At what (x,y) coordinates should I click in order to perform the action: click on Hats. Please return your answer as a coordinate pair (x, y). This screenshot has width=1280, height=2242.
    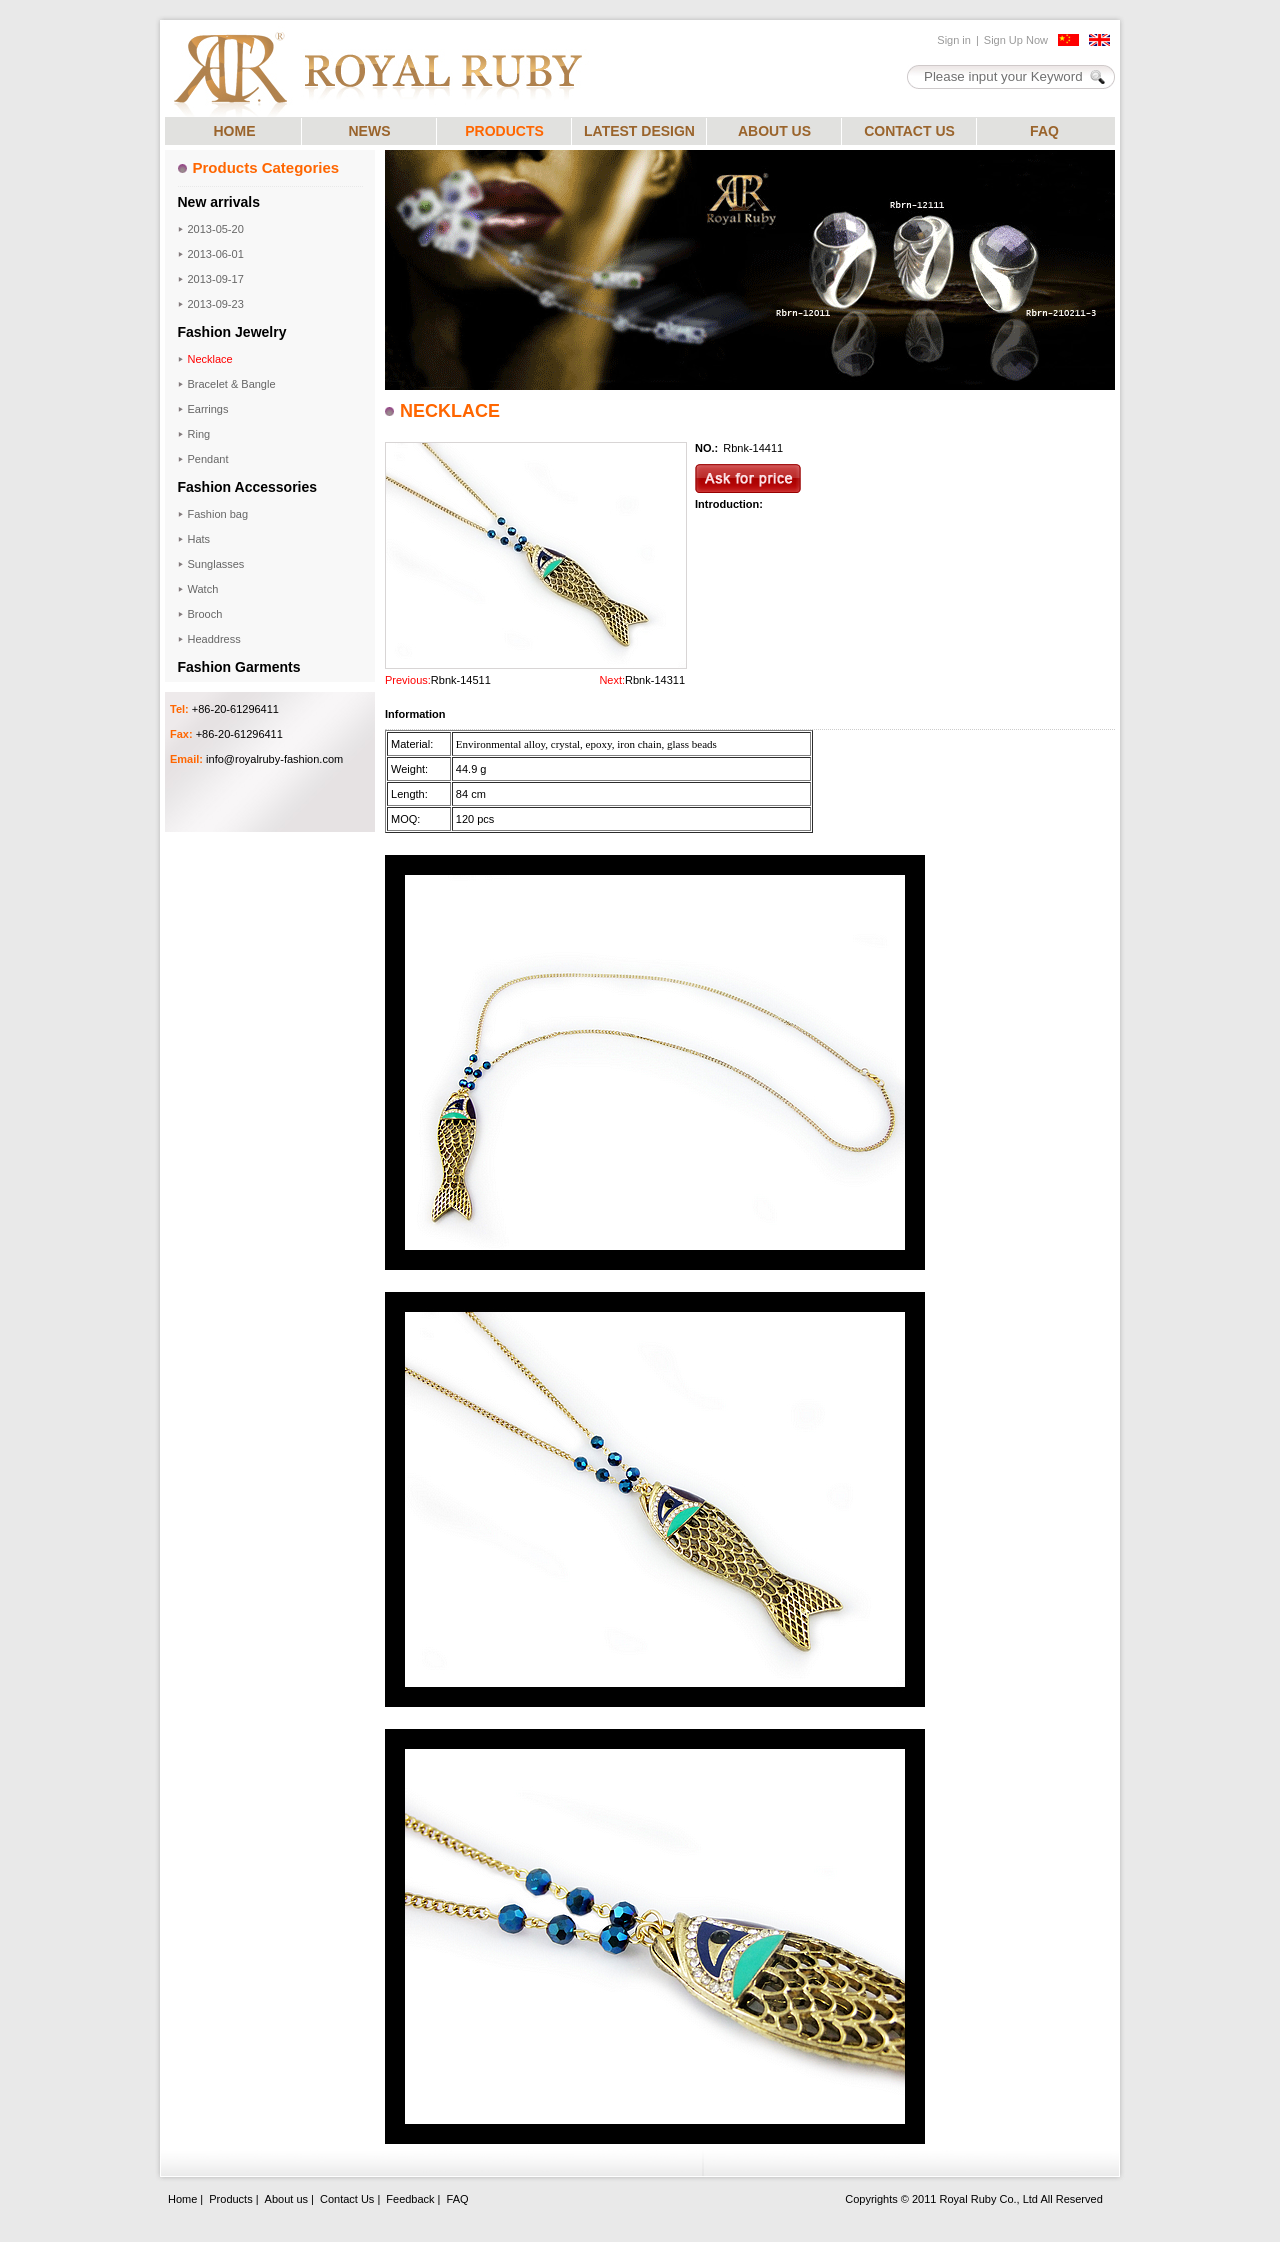
    Looking at the image, I should click on (199, 539).